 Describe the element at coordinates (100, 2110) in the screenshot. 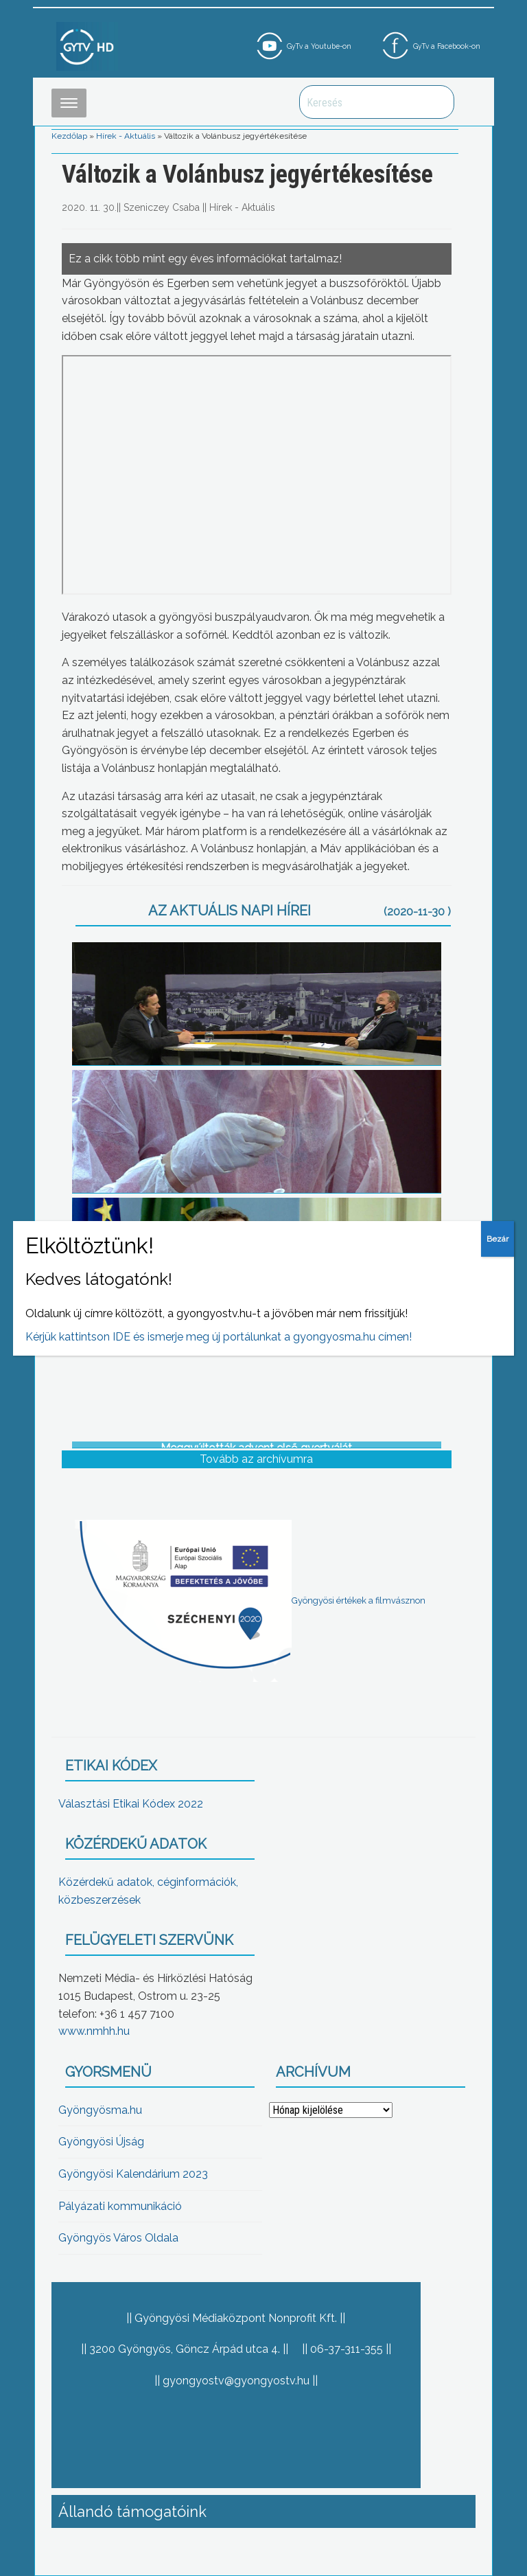

I see `Gyöngyösma.hu` at that location.